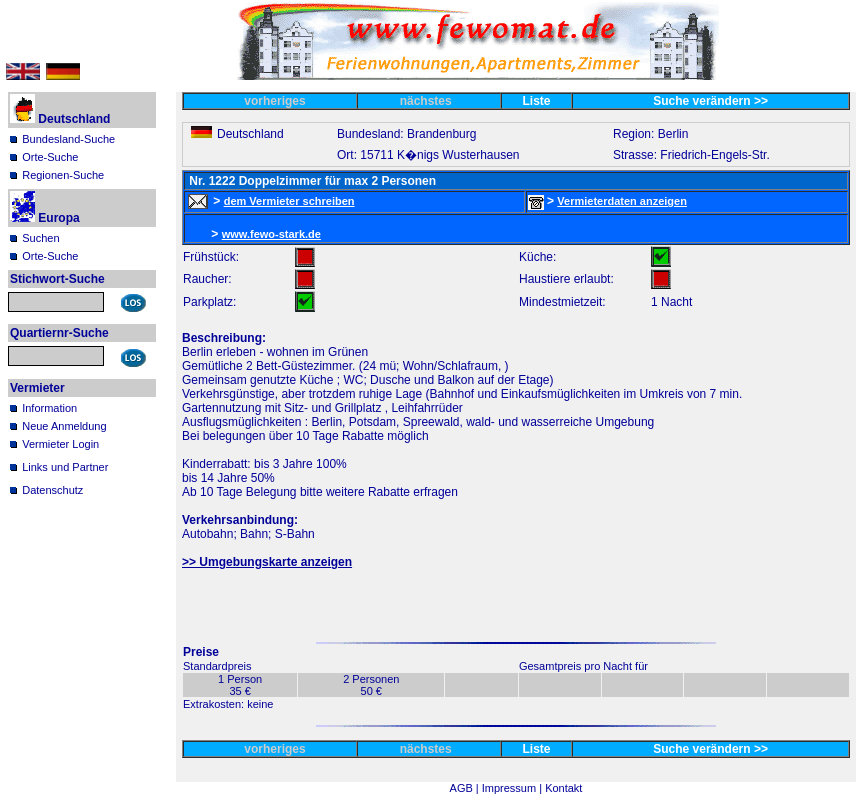  What do you see at coordinates (65, 467) in the screenshot?
I see `Links und Partner` at bounding box center [65, 467].